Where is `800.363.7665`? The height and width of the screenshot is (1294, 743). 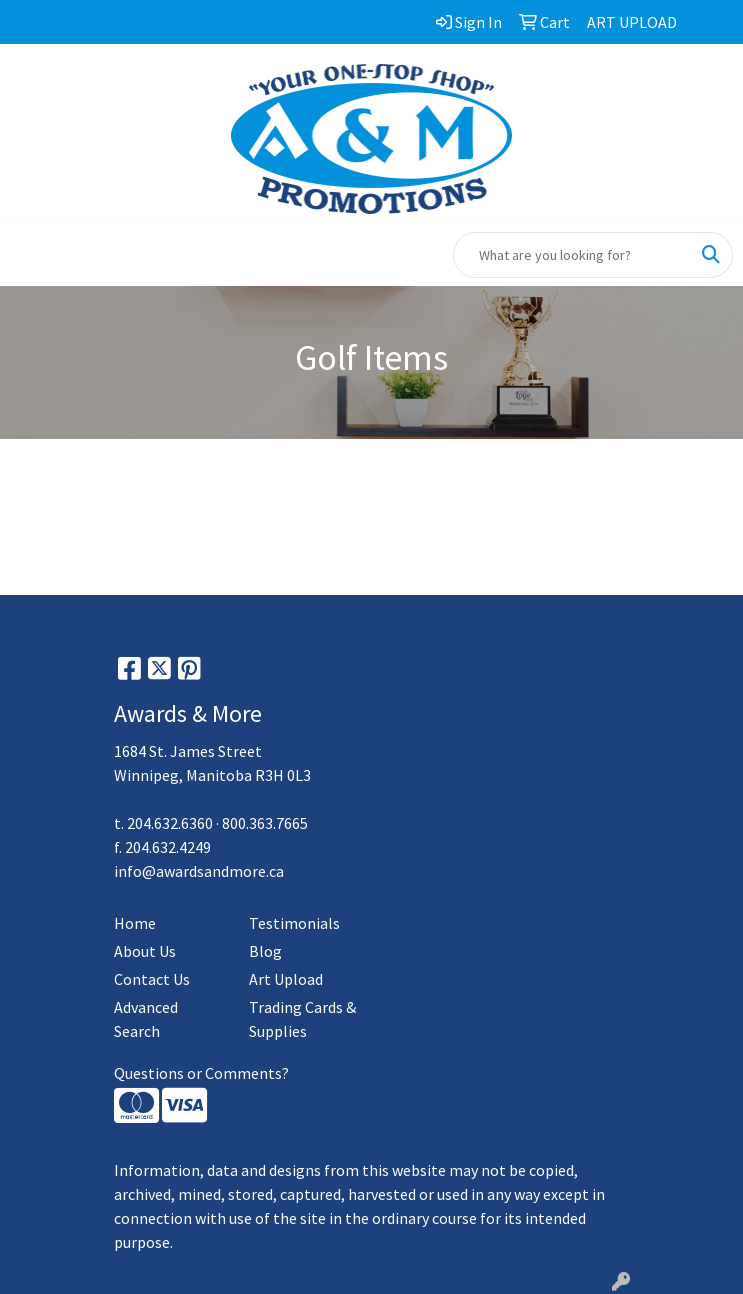 800.363.7665 is located at coordinates (265, 823).